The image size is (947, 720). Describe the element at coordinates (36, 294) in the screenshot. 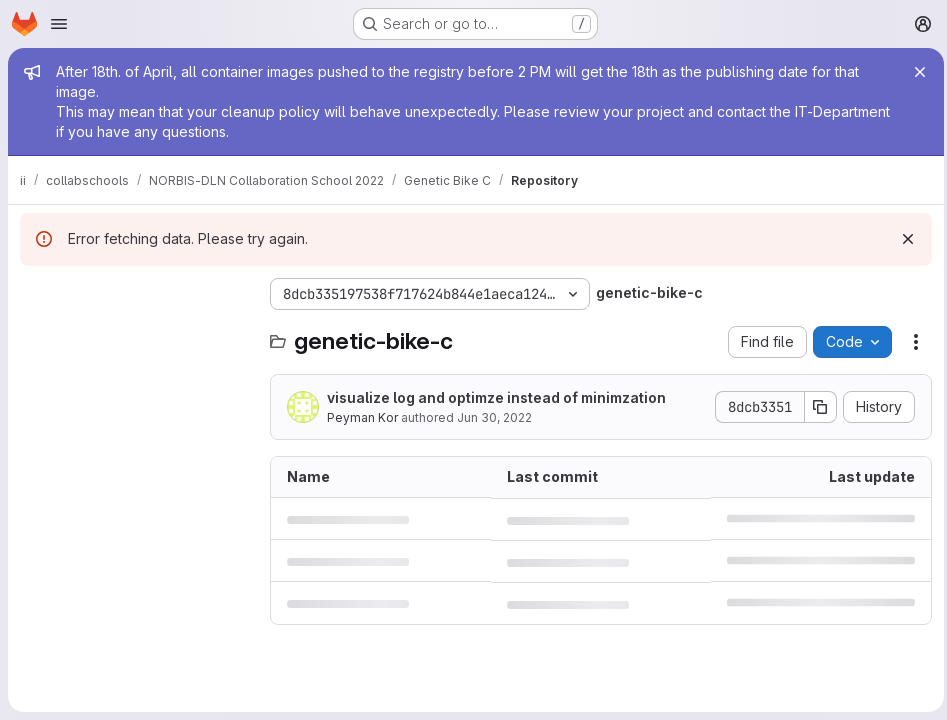

I see `[Hide file tree browser]` at that location.